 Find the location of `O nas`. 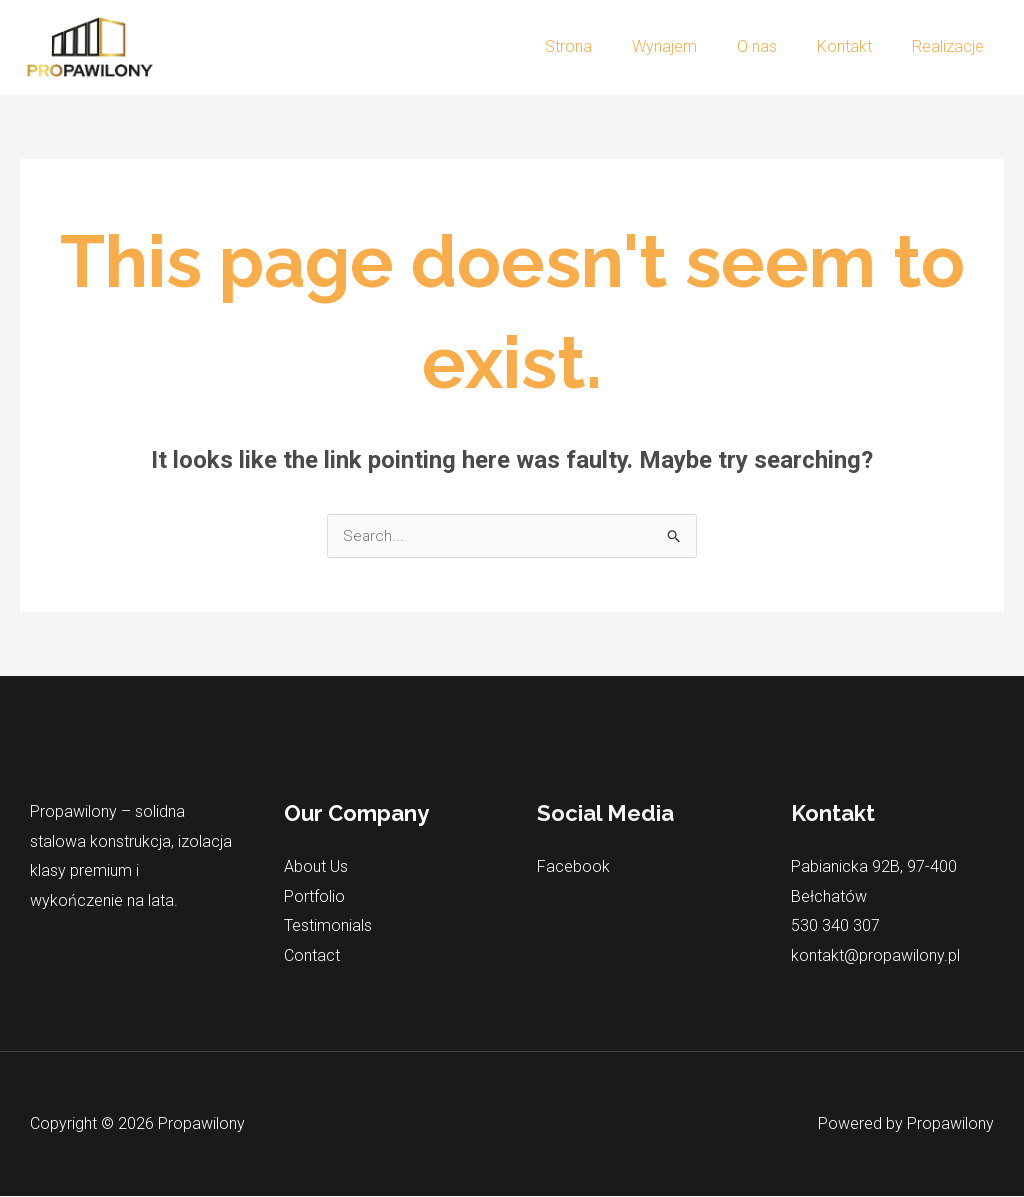

O nas is located at coordinates (777, 46).